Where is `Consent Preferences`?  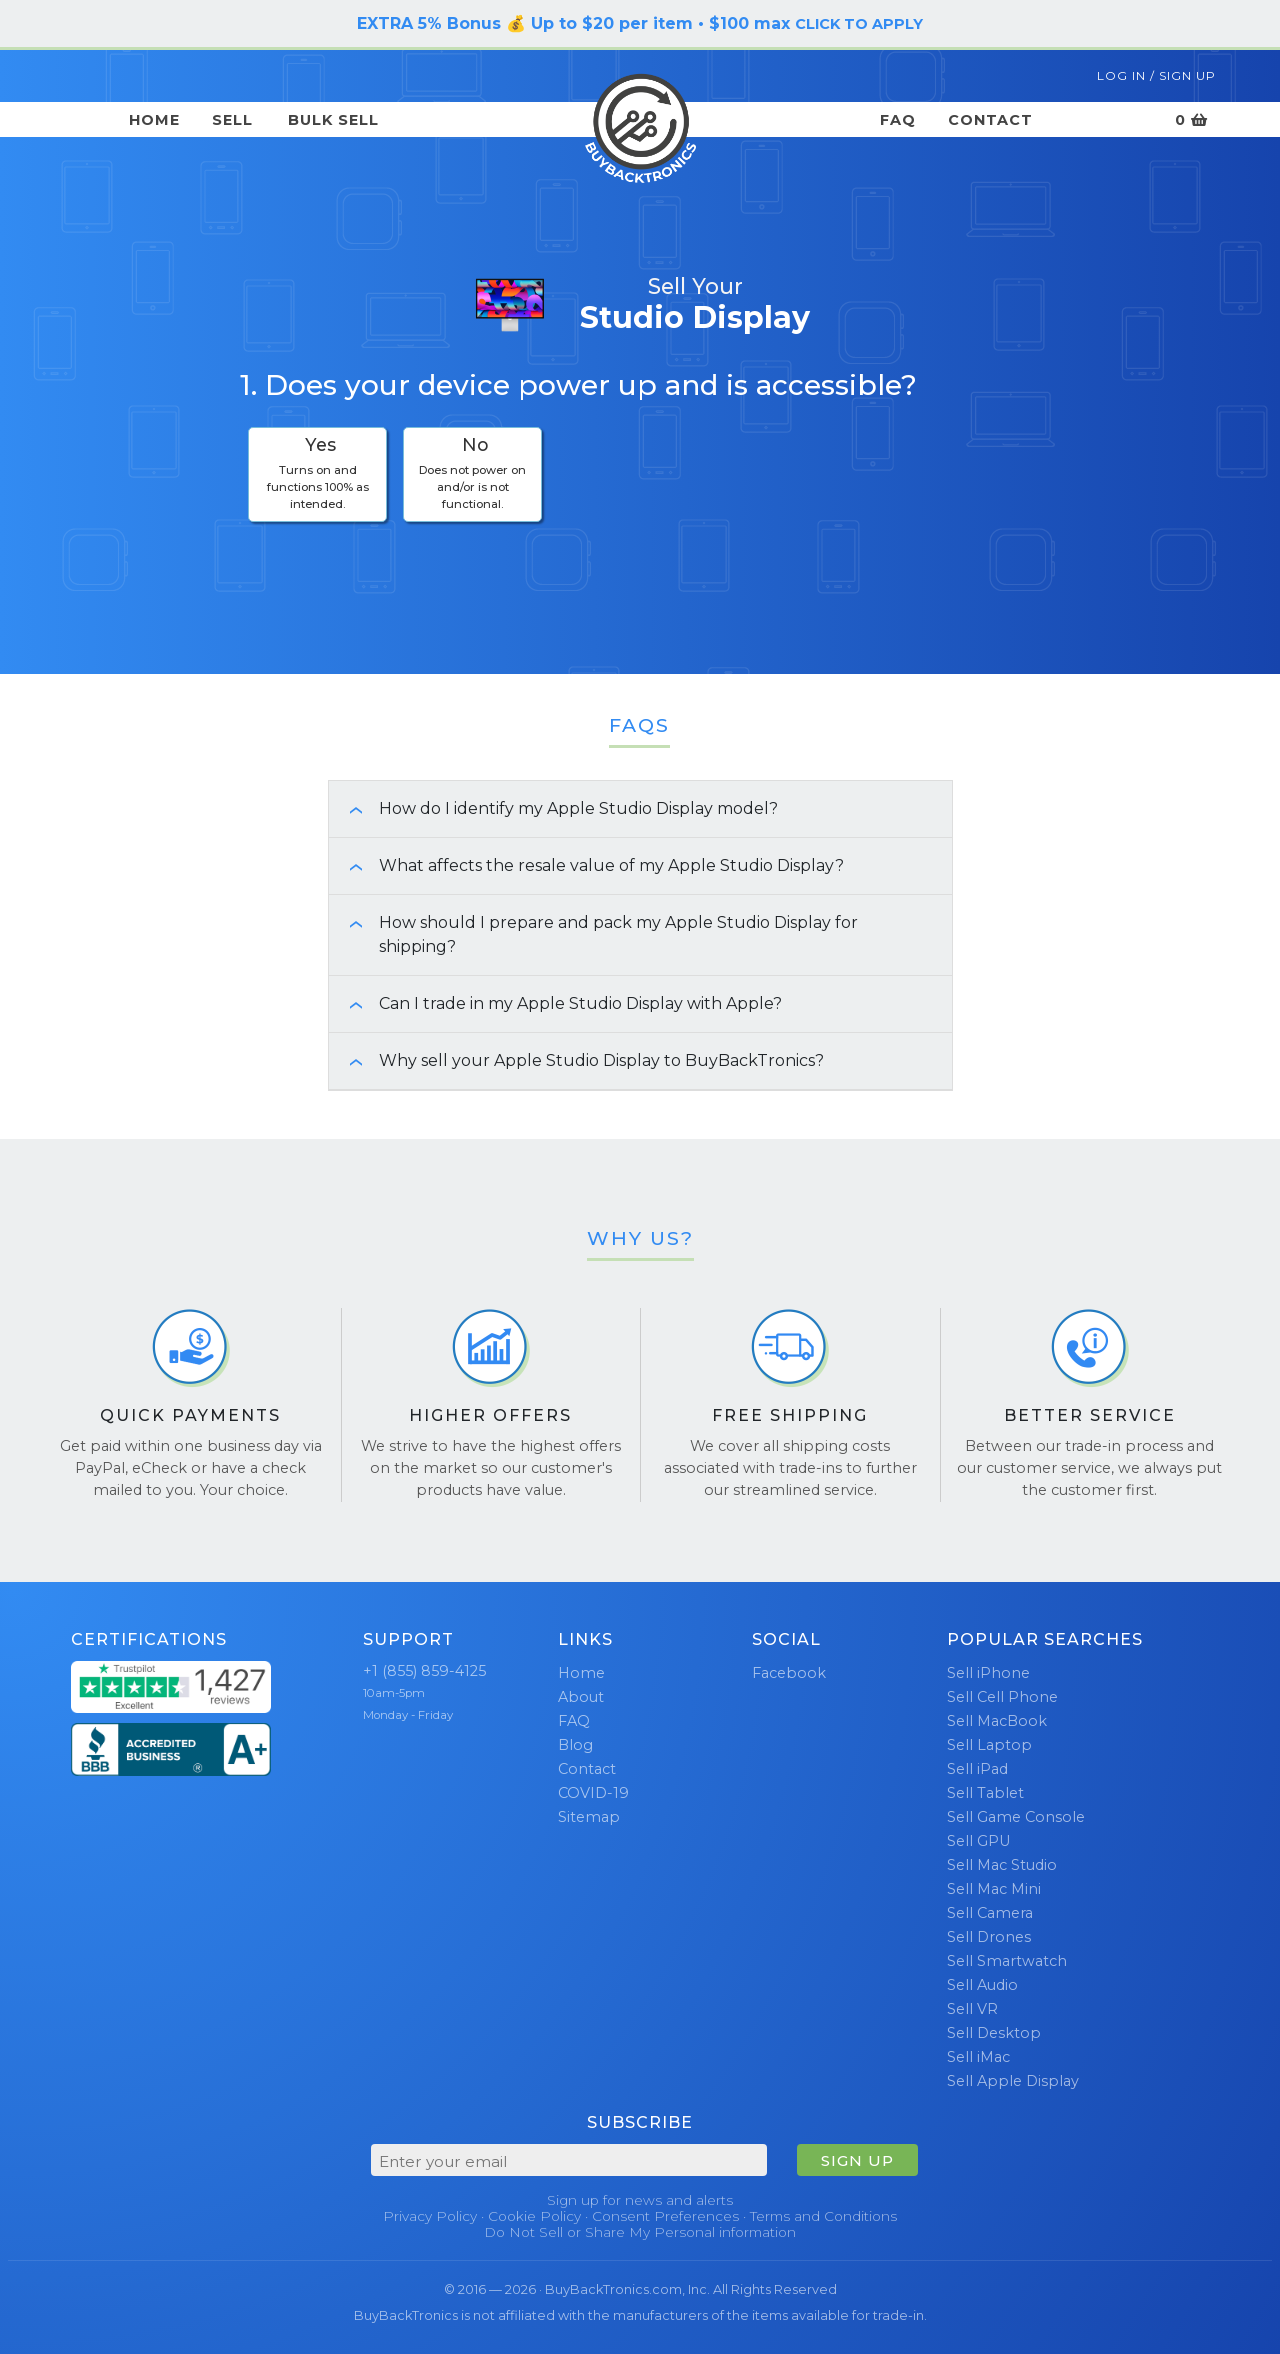 Consent Preferences is located at coordinates (665, 2216).